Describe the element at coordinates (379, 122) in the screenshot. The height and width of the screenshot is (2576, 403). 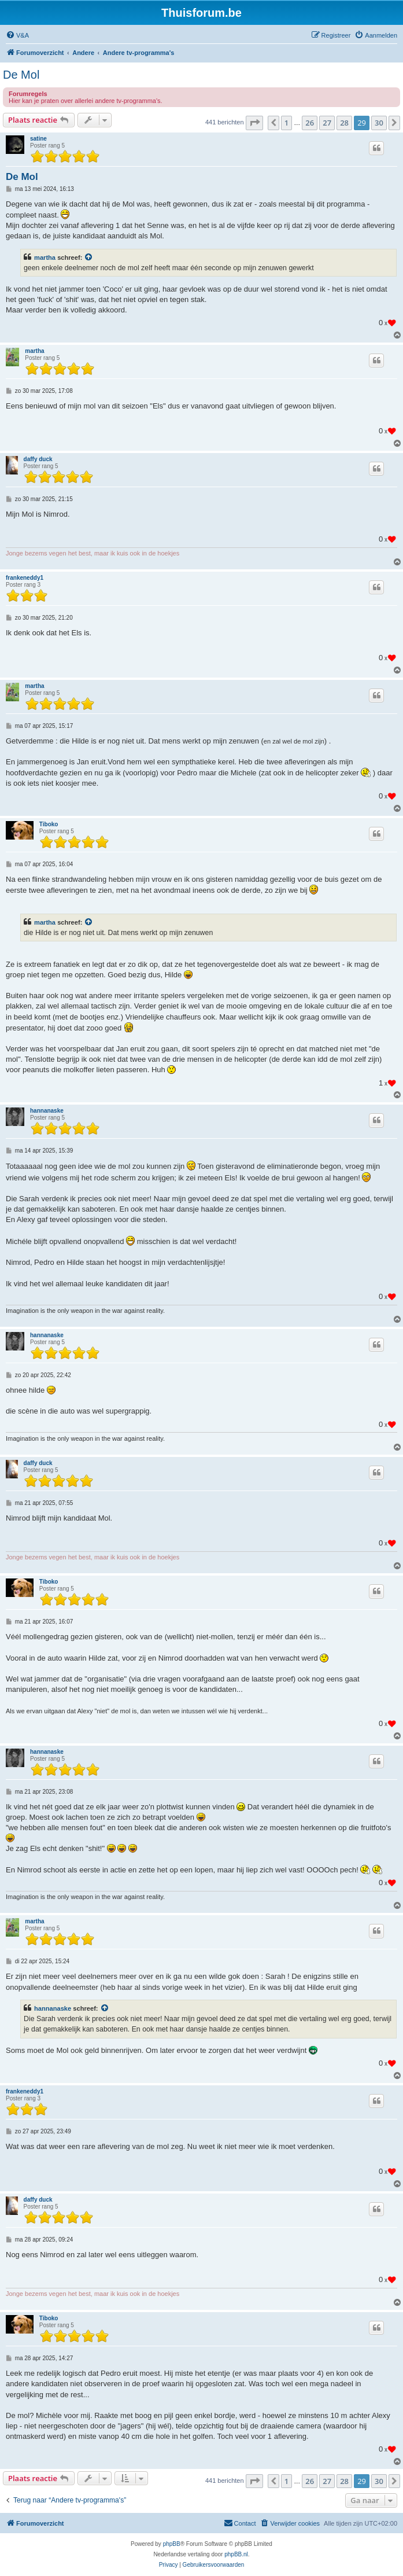
I see `30 [button]` at that location.